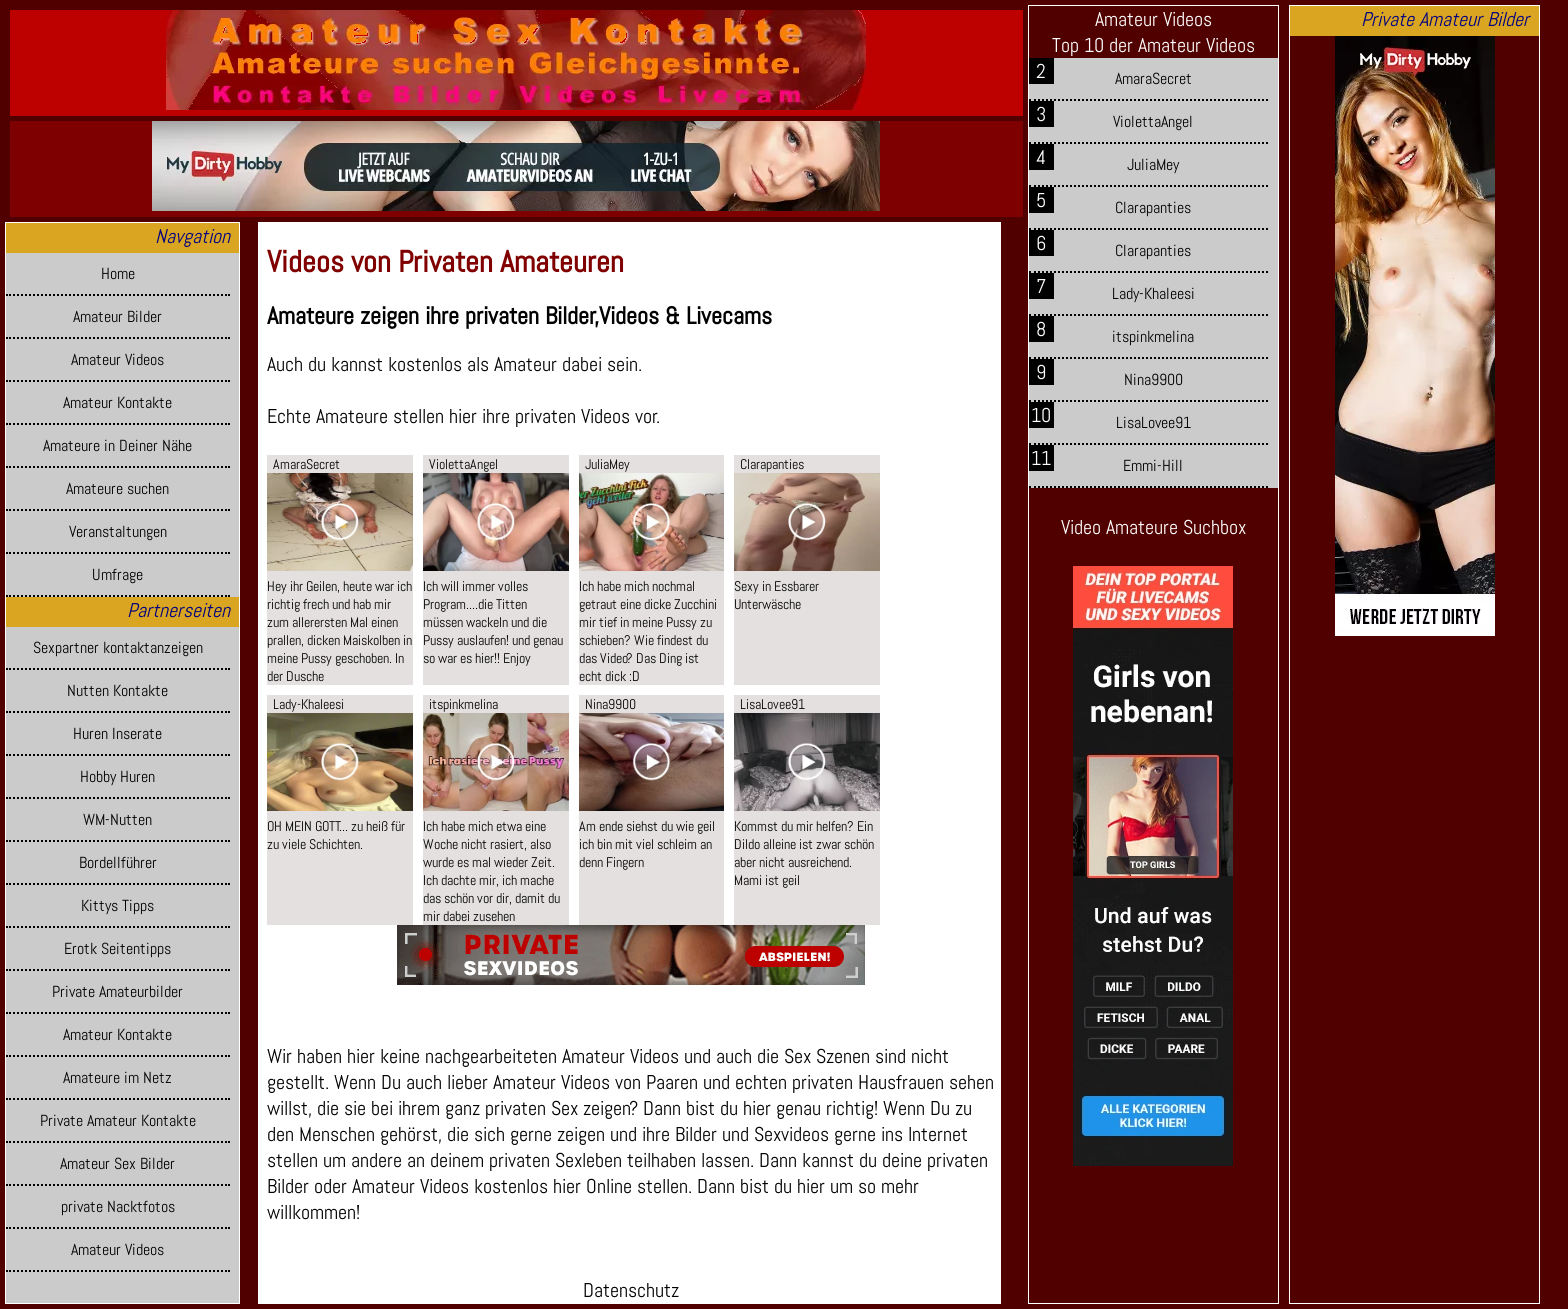 This screenshot has height=1309, width=1568. I want to click on Private Amateurbilder, so click(117, 991).